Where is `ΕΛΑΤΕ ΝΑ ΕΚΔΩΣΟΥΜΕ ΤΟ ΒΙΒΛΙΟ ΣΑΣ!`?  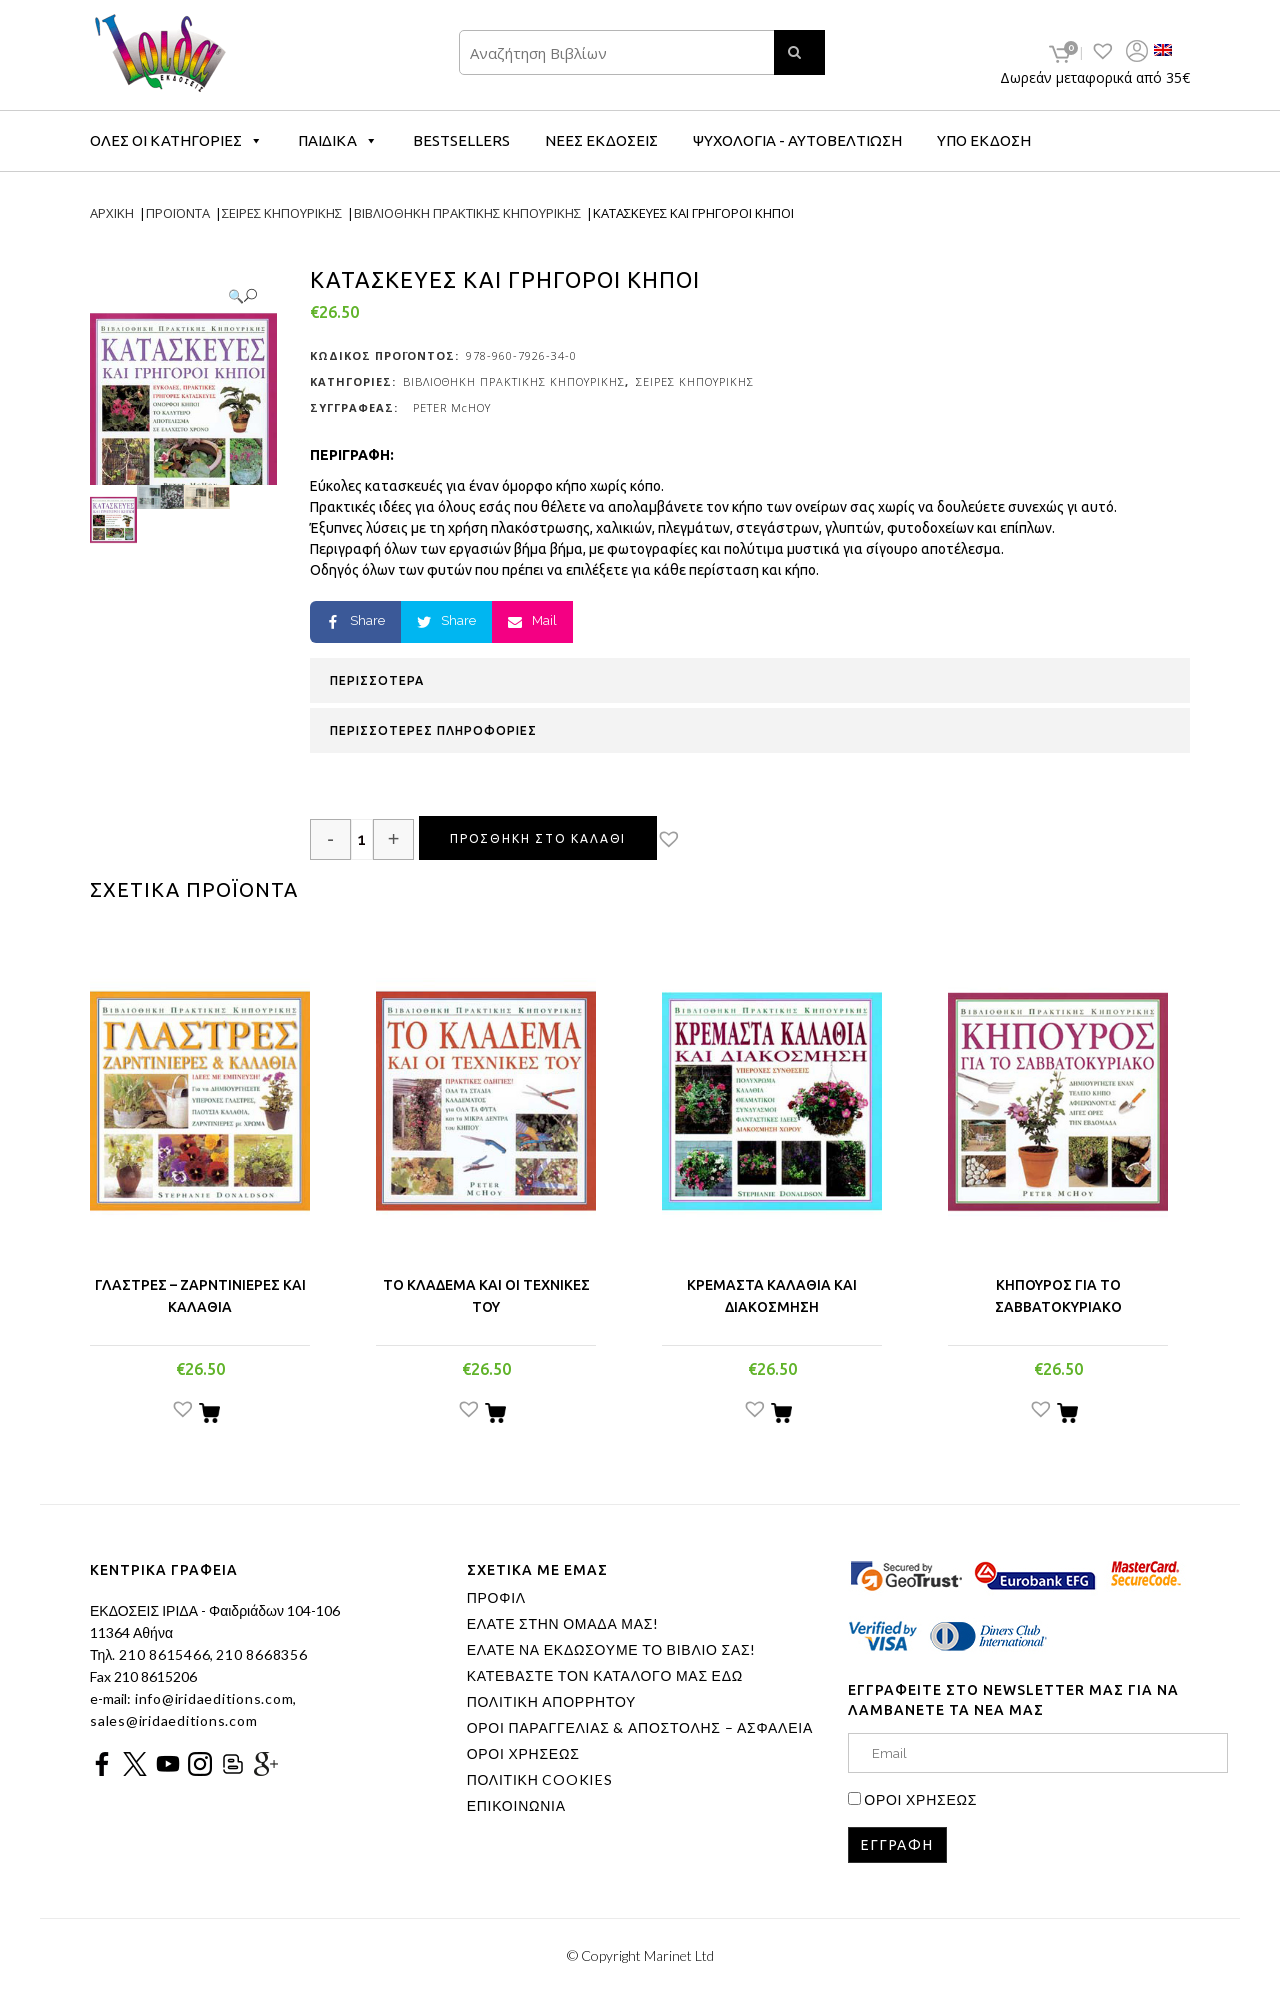 ΕΛΑΤΕ ΝΑ ΕΚΔΩΣΟΥΜΕ ΤΟ ΒΙΒΛΙΟ ΣΑΣ! is located at coordinates (612, 1650).